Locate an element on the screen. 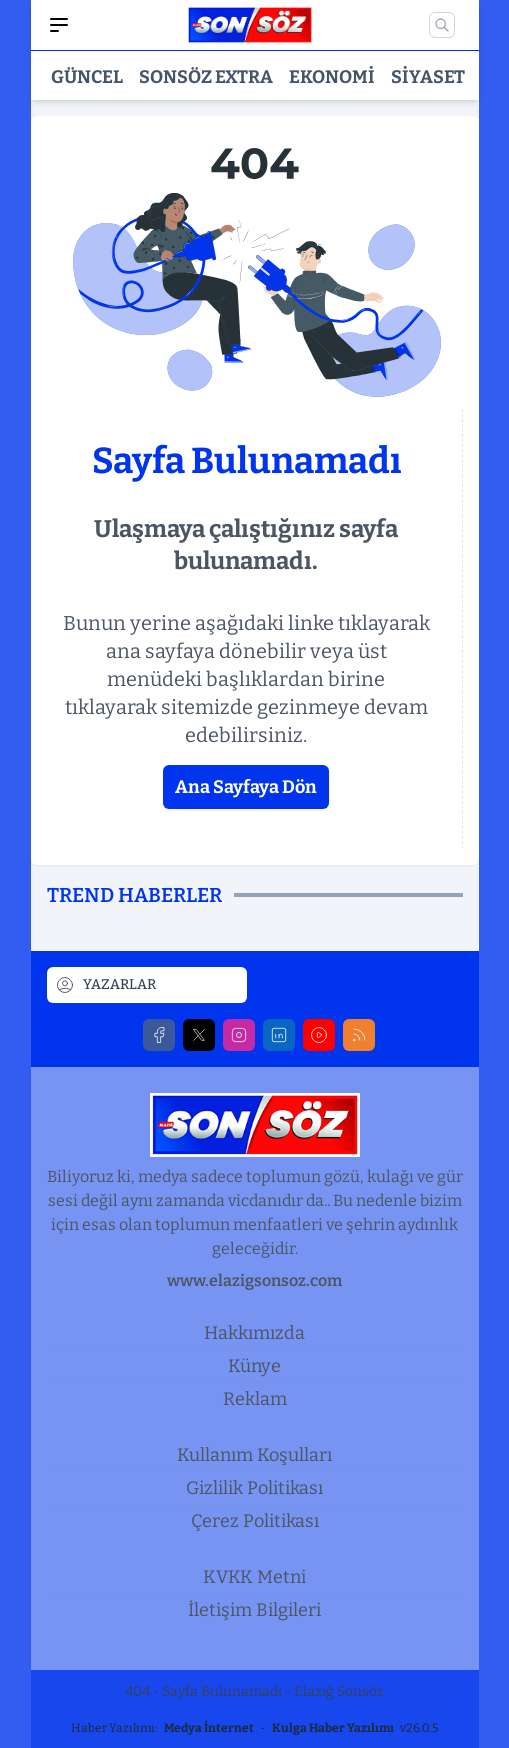 The height and width of the screenshot is (1748, 509). Ekonomi is located at coordinates (332, 77).